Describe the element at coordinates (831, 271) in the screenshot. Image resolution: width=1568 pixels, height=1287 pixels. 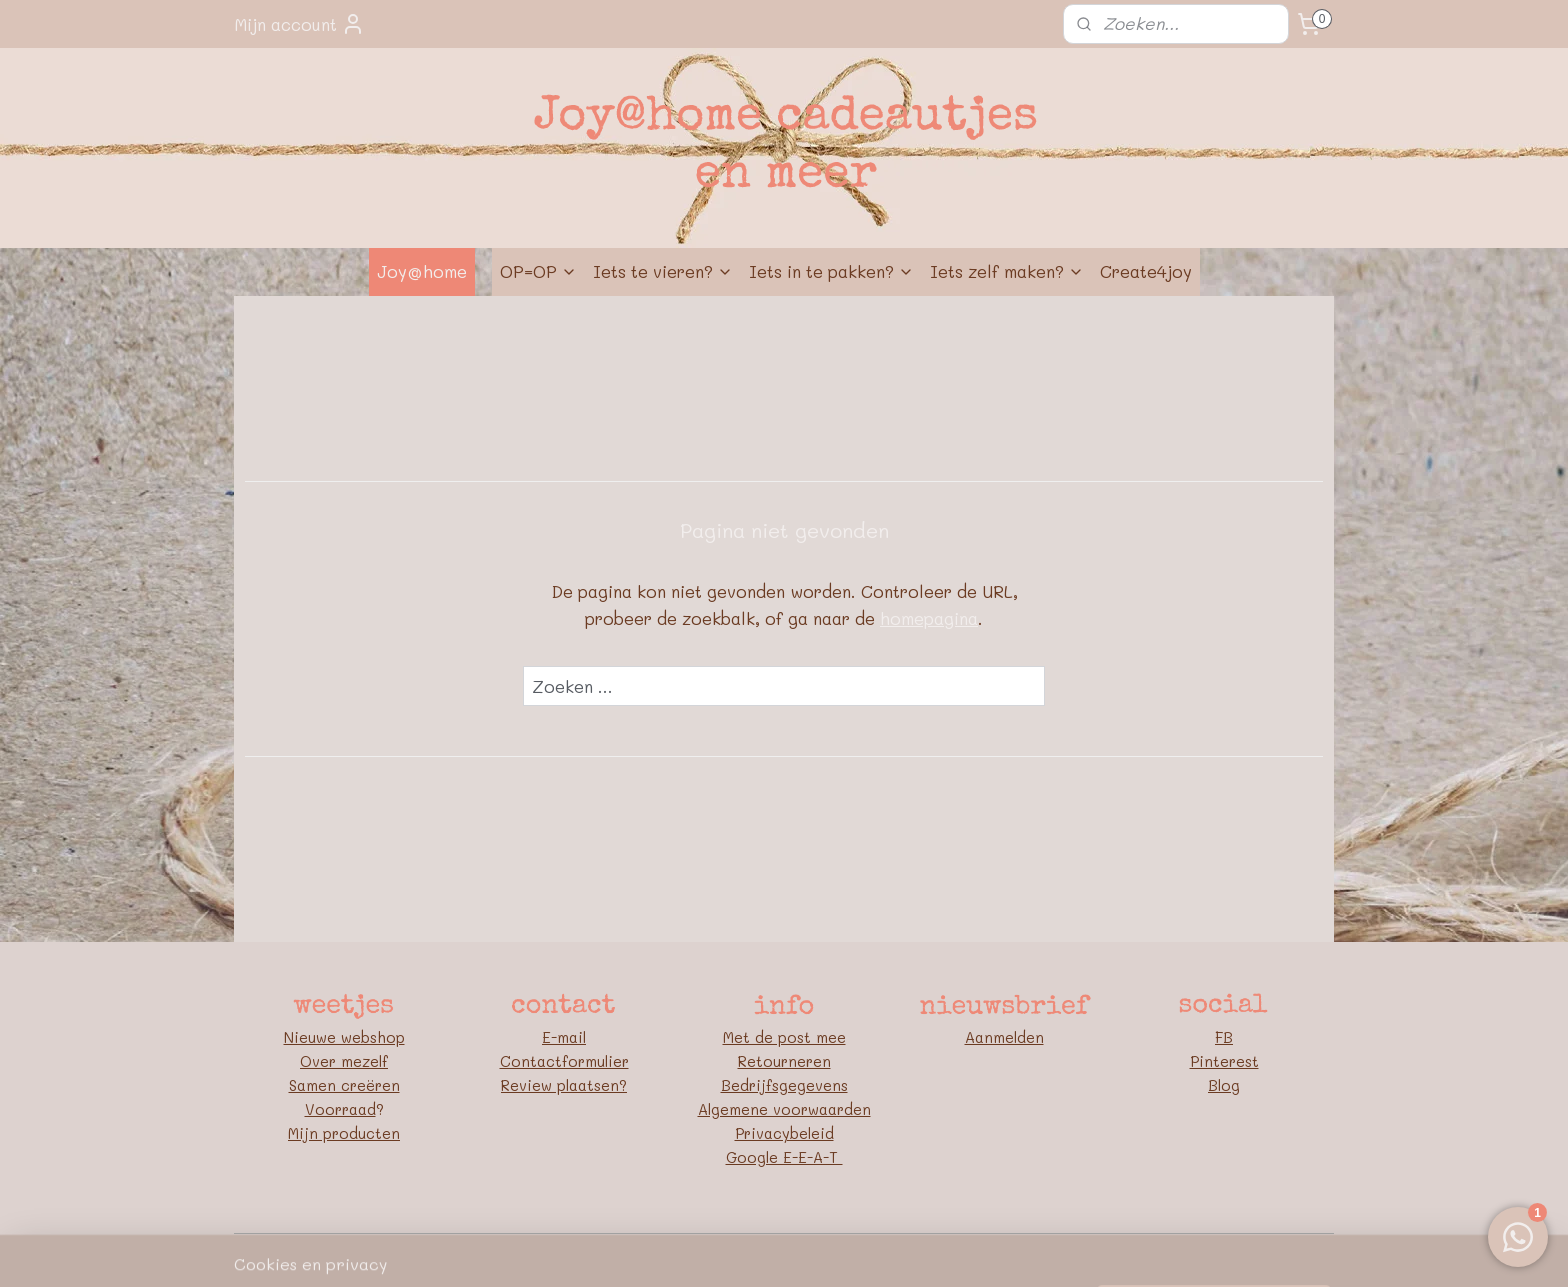
I see `Iets in te pakken?` at that location.